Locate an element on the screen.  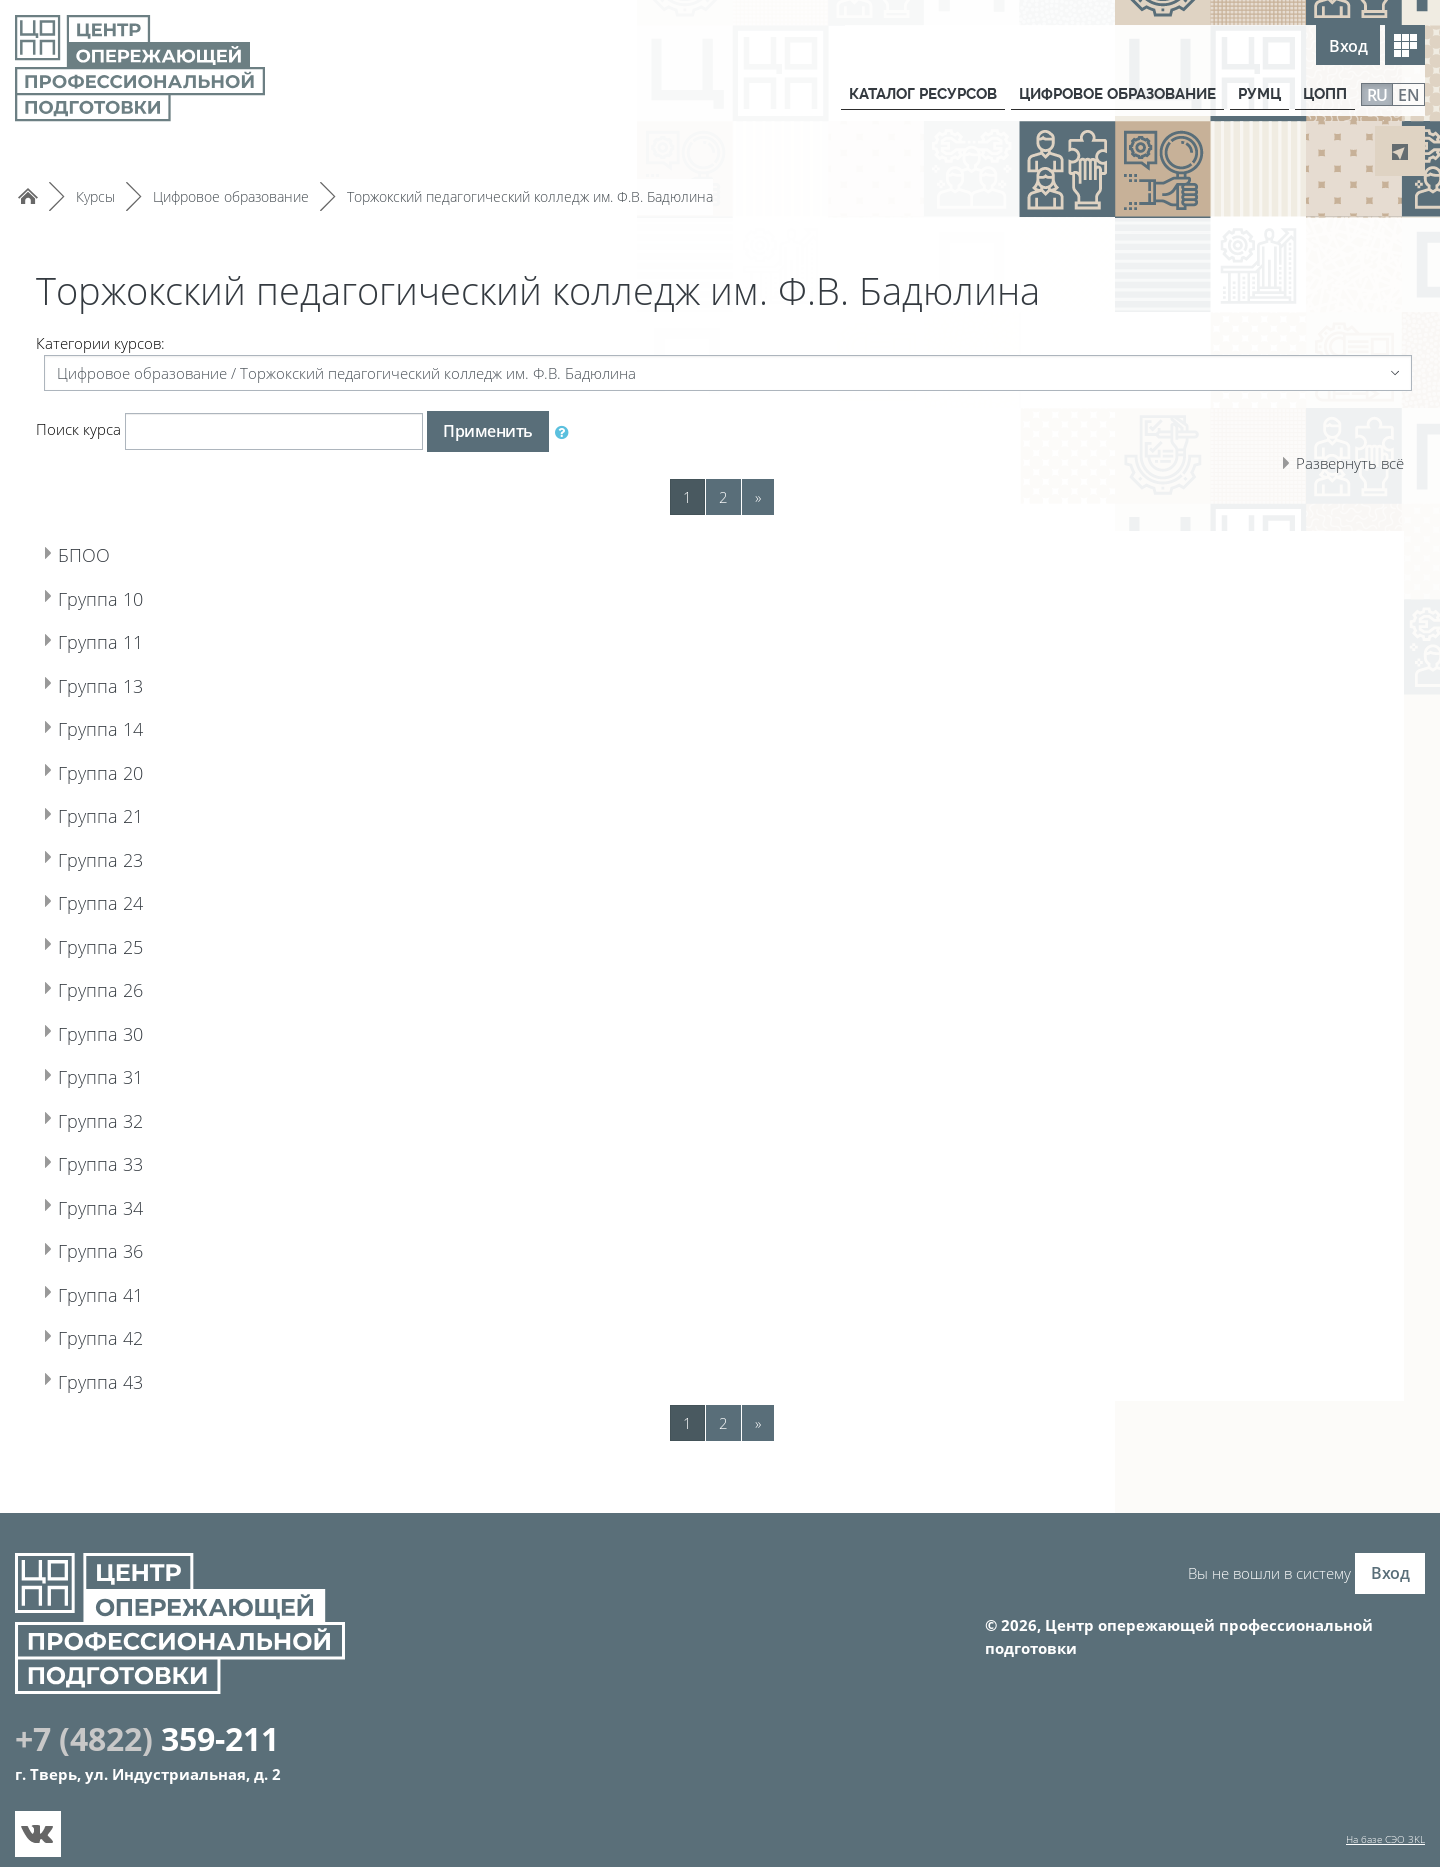
Категории курсов: is located at coordinates (100, 343).